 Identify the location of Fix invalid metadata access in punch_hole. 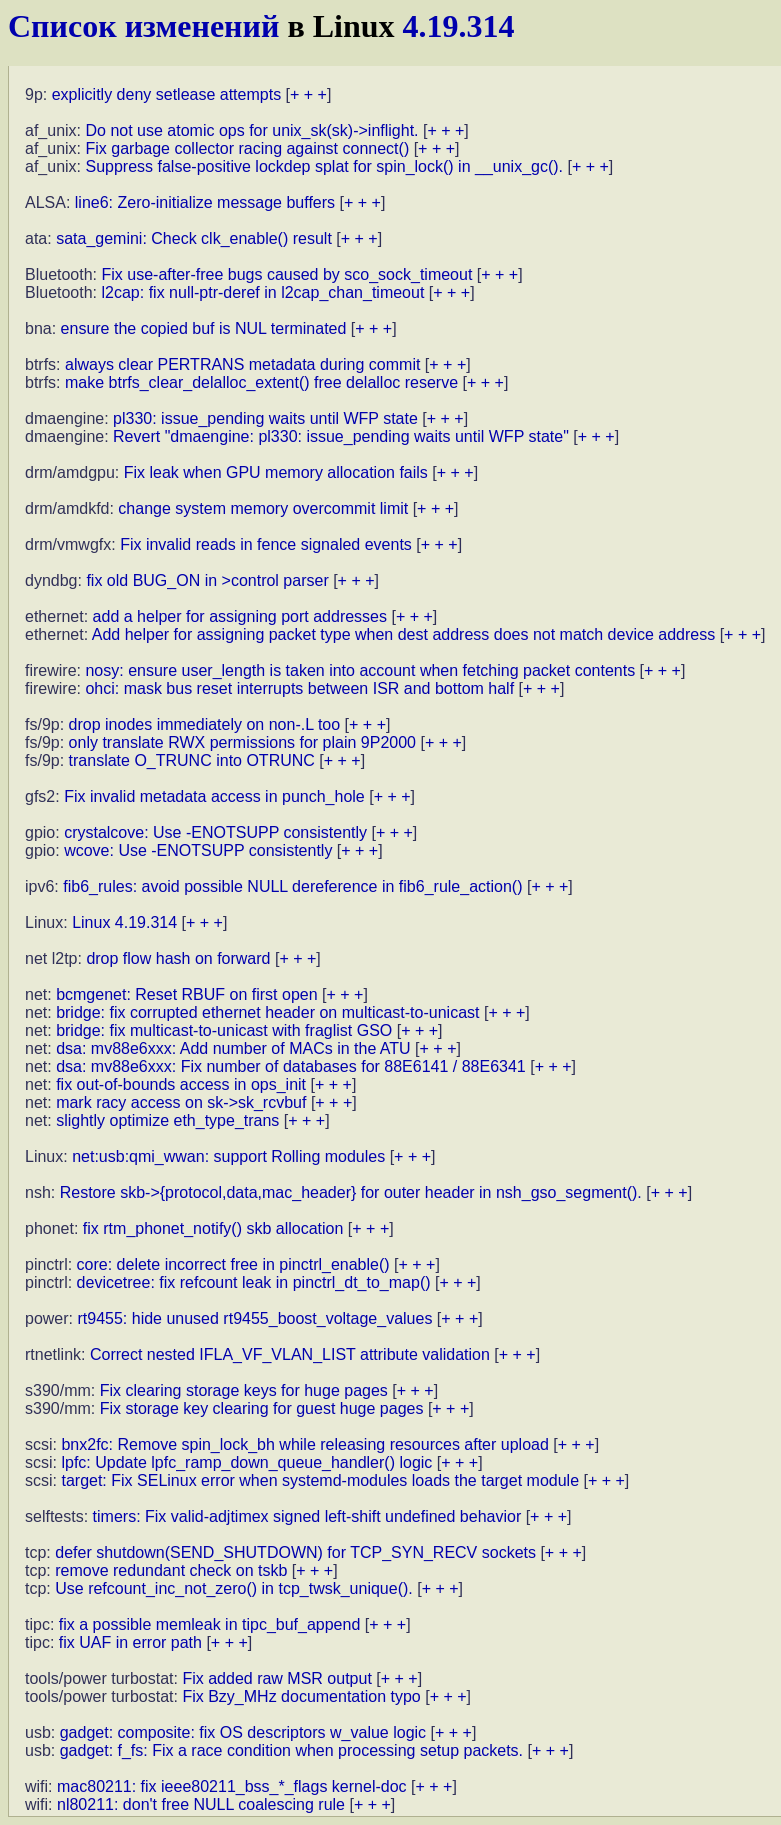
(214, 796).